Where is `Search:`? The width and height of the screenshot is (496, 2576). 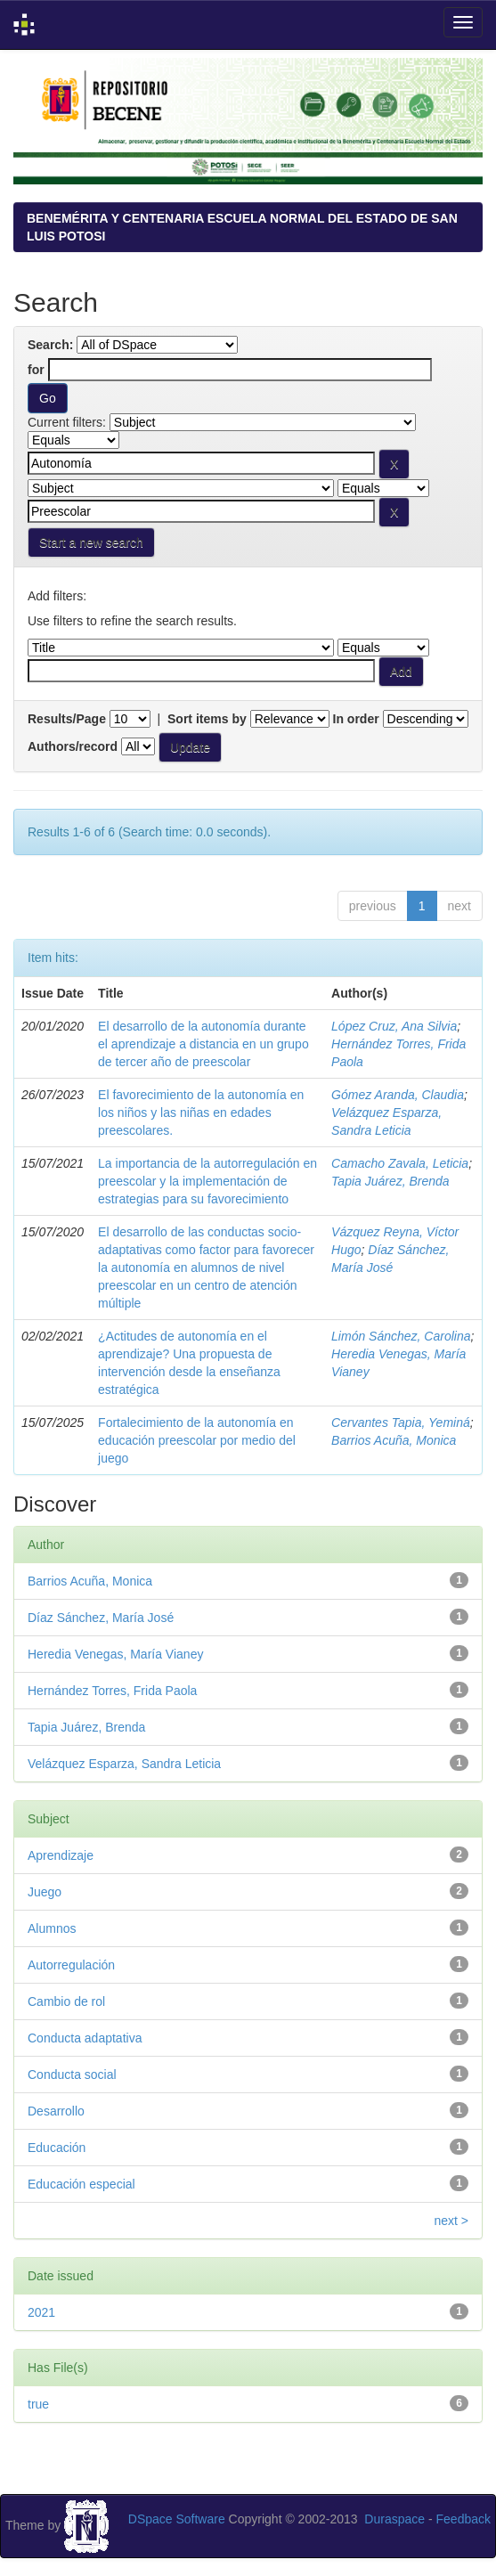 Search: is located at coordinates (50, 345).